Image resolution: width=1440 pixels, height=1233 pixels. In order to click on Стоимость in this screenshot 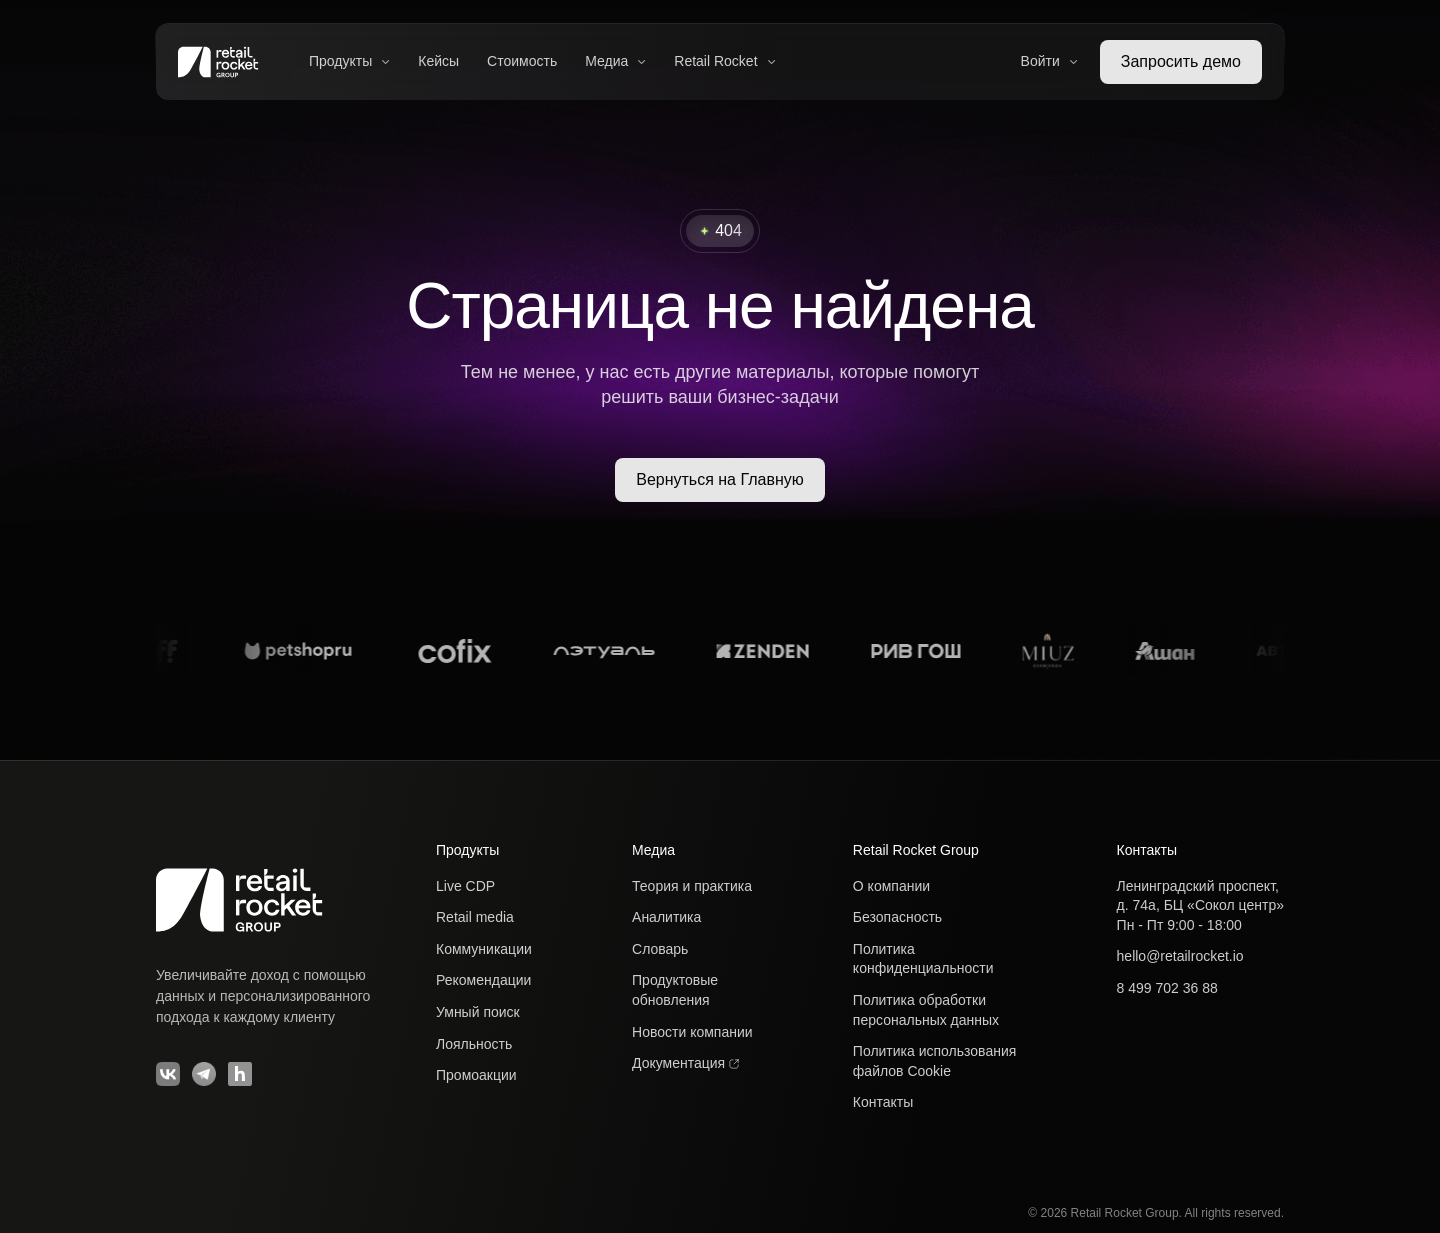, I will do `click(522, 61)`.